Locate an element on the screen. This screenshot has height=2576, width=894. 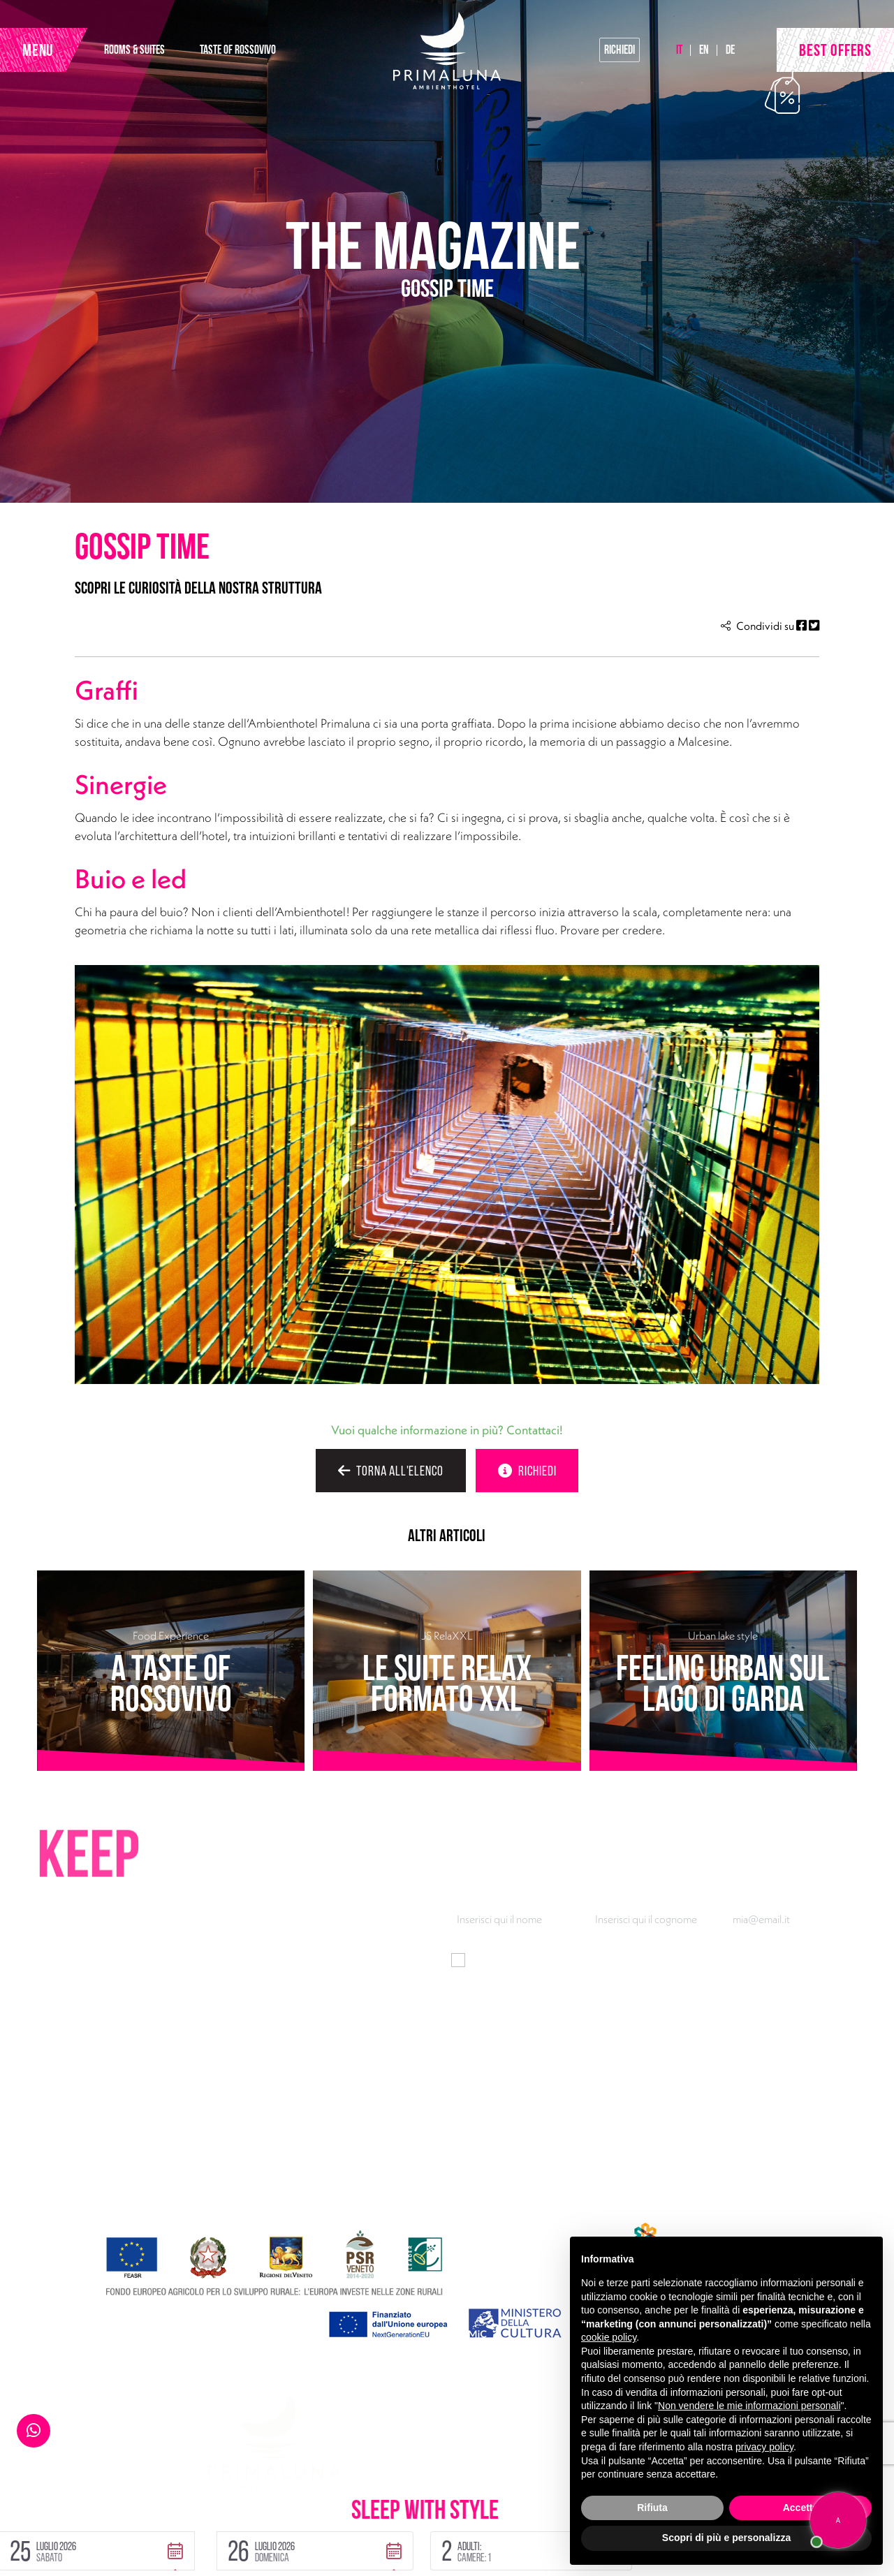
cookie policy [button] is located at coordinates (608, 2337).